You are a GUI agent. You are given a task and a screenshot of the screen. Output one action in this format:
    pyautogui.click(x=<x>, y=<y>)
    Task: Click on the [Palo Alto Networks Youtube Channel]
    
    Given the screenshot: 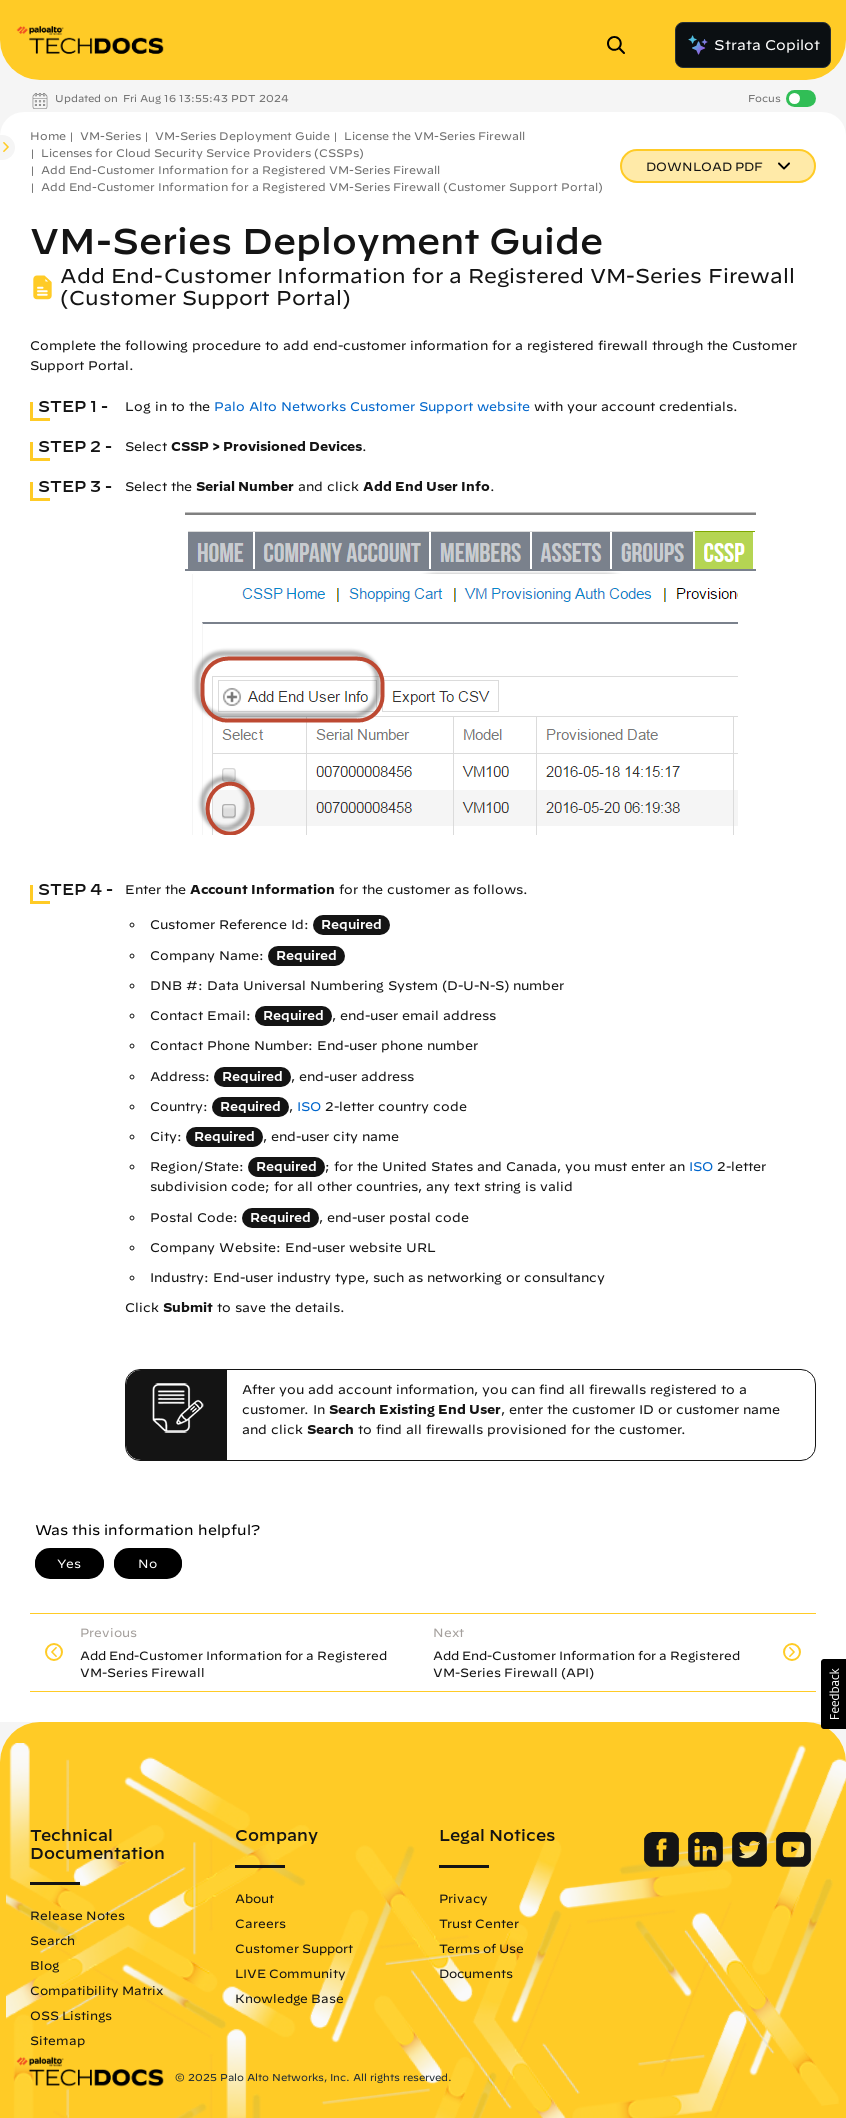 What is the action you would take?
    pyautogui.click(x=793, y=1862)
    